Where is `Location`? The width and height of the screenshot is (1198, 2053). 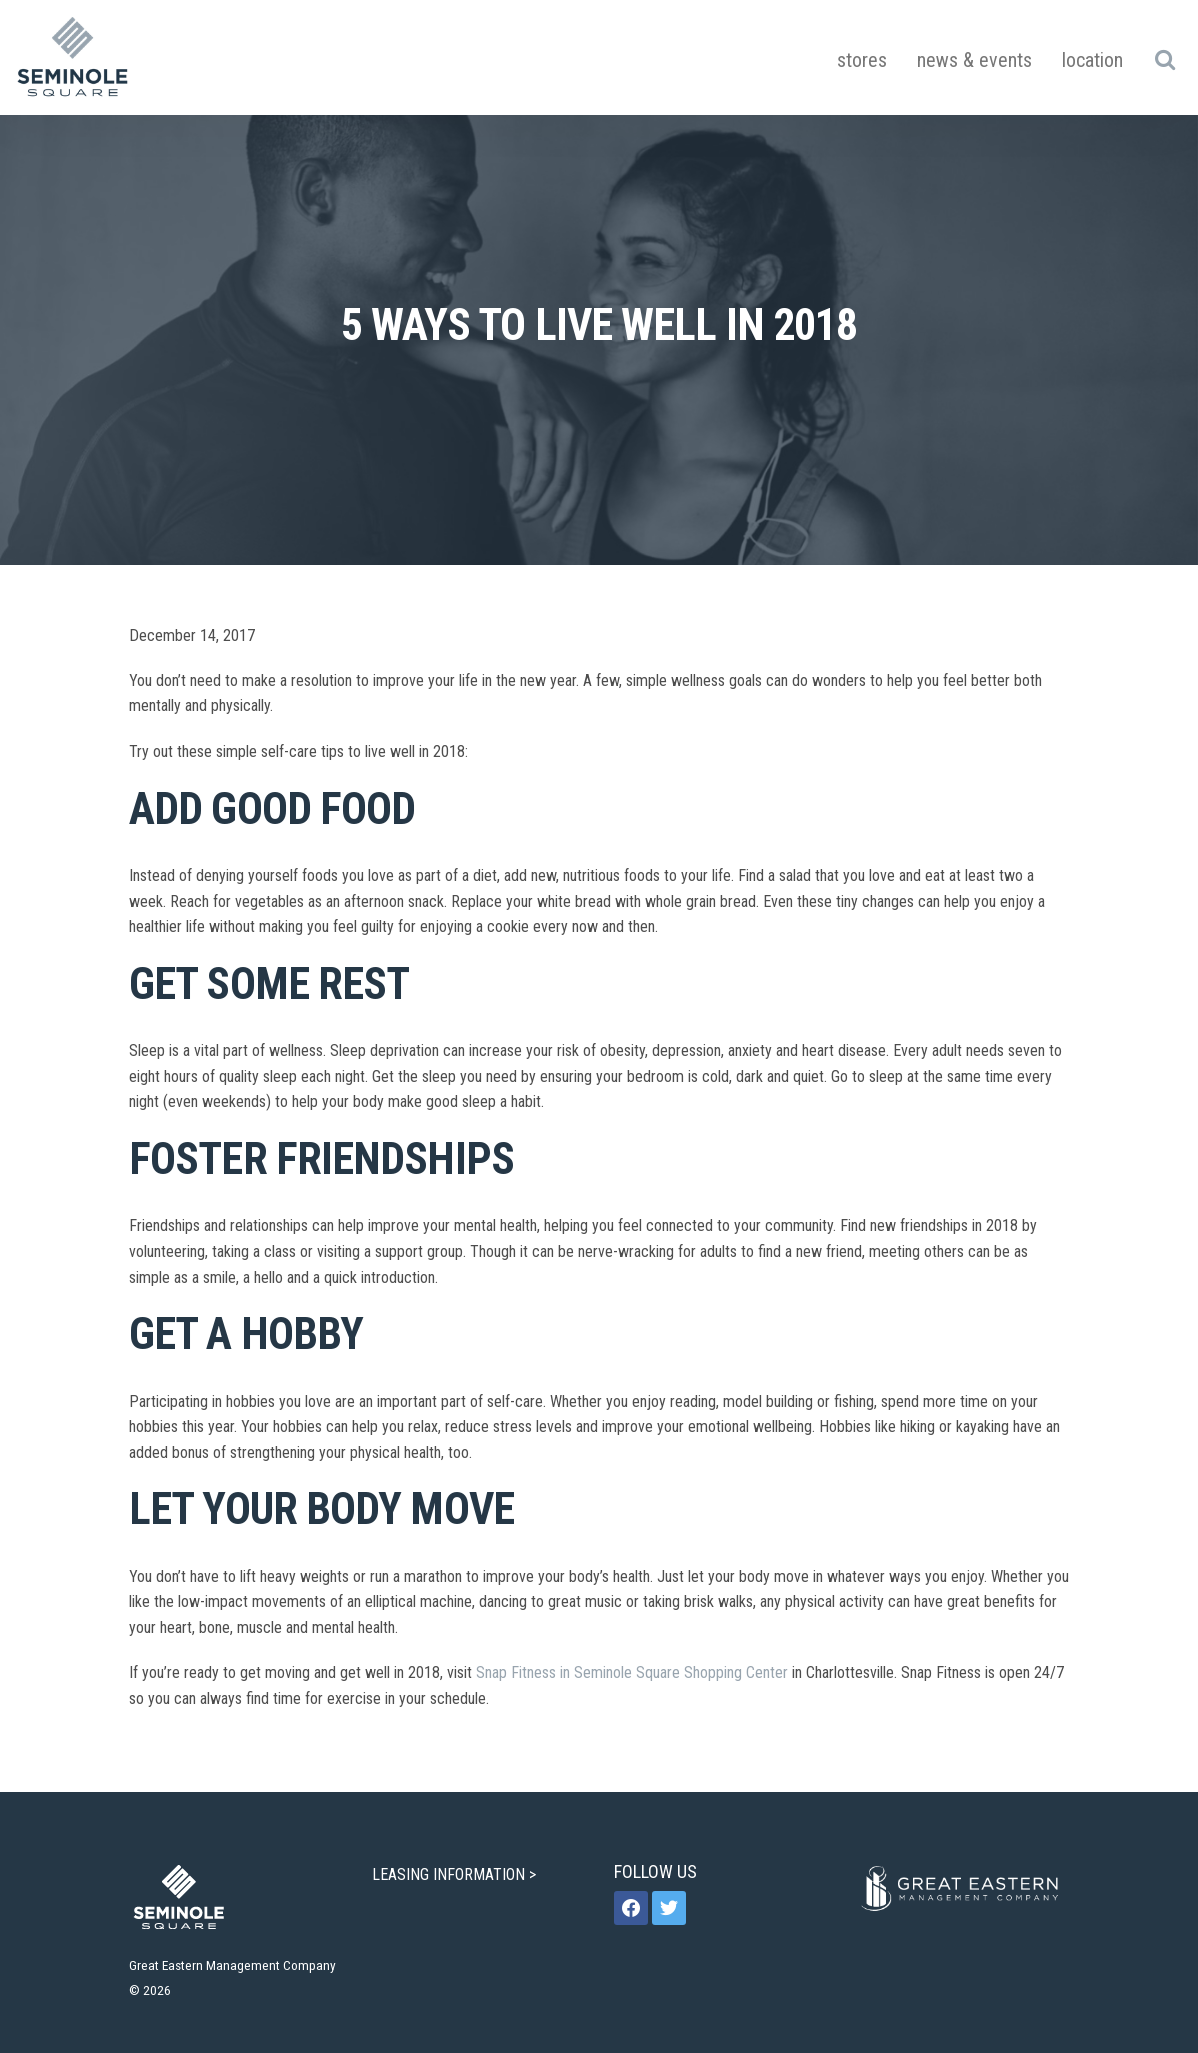
Location is located at coordinates (1092, 60).